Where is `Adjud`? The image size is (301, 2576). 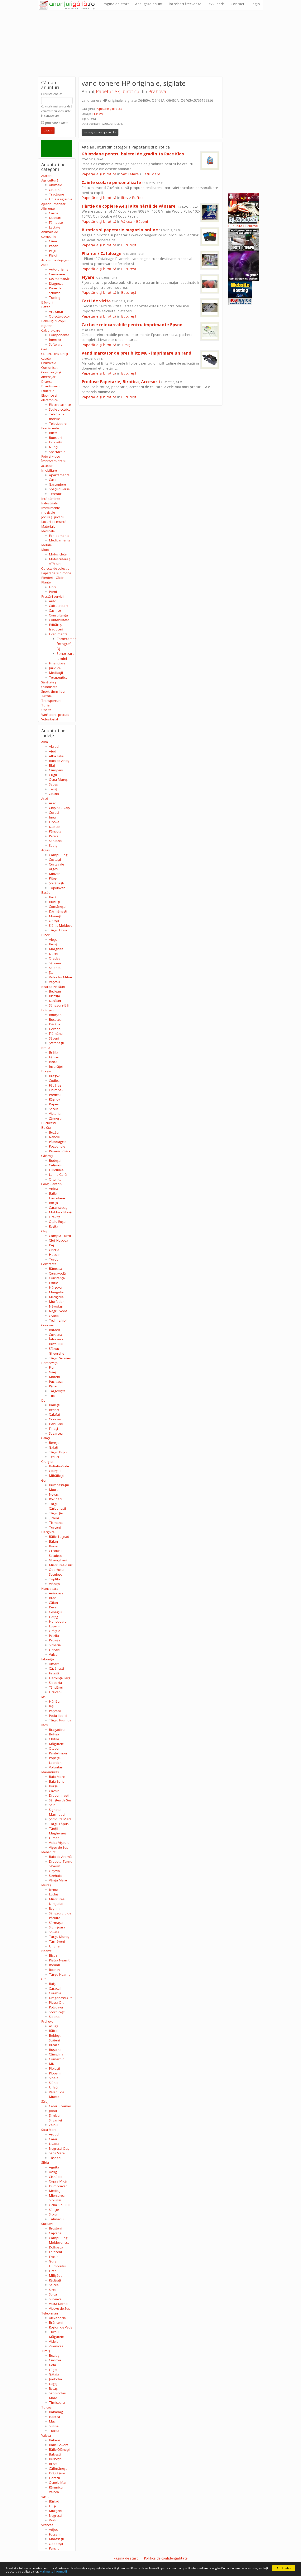 Adjud is located at coordinates (53, 2529).